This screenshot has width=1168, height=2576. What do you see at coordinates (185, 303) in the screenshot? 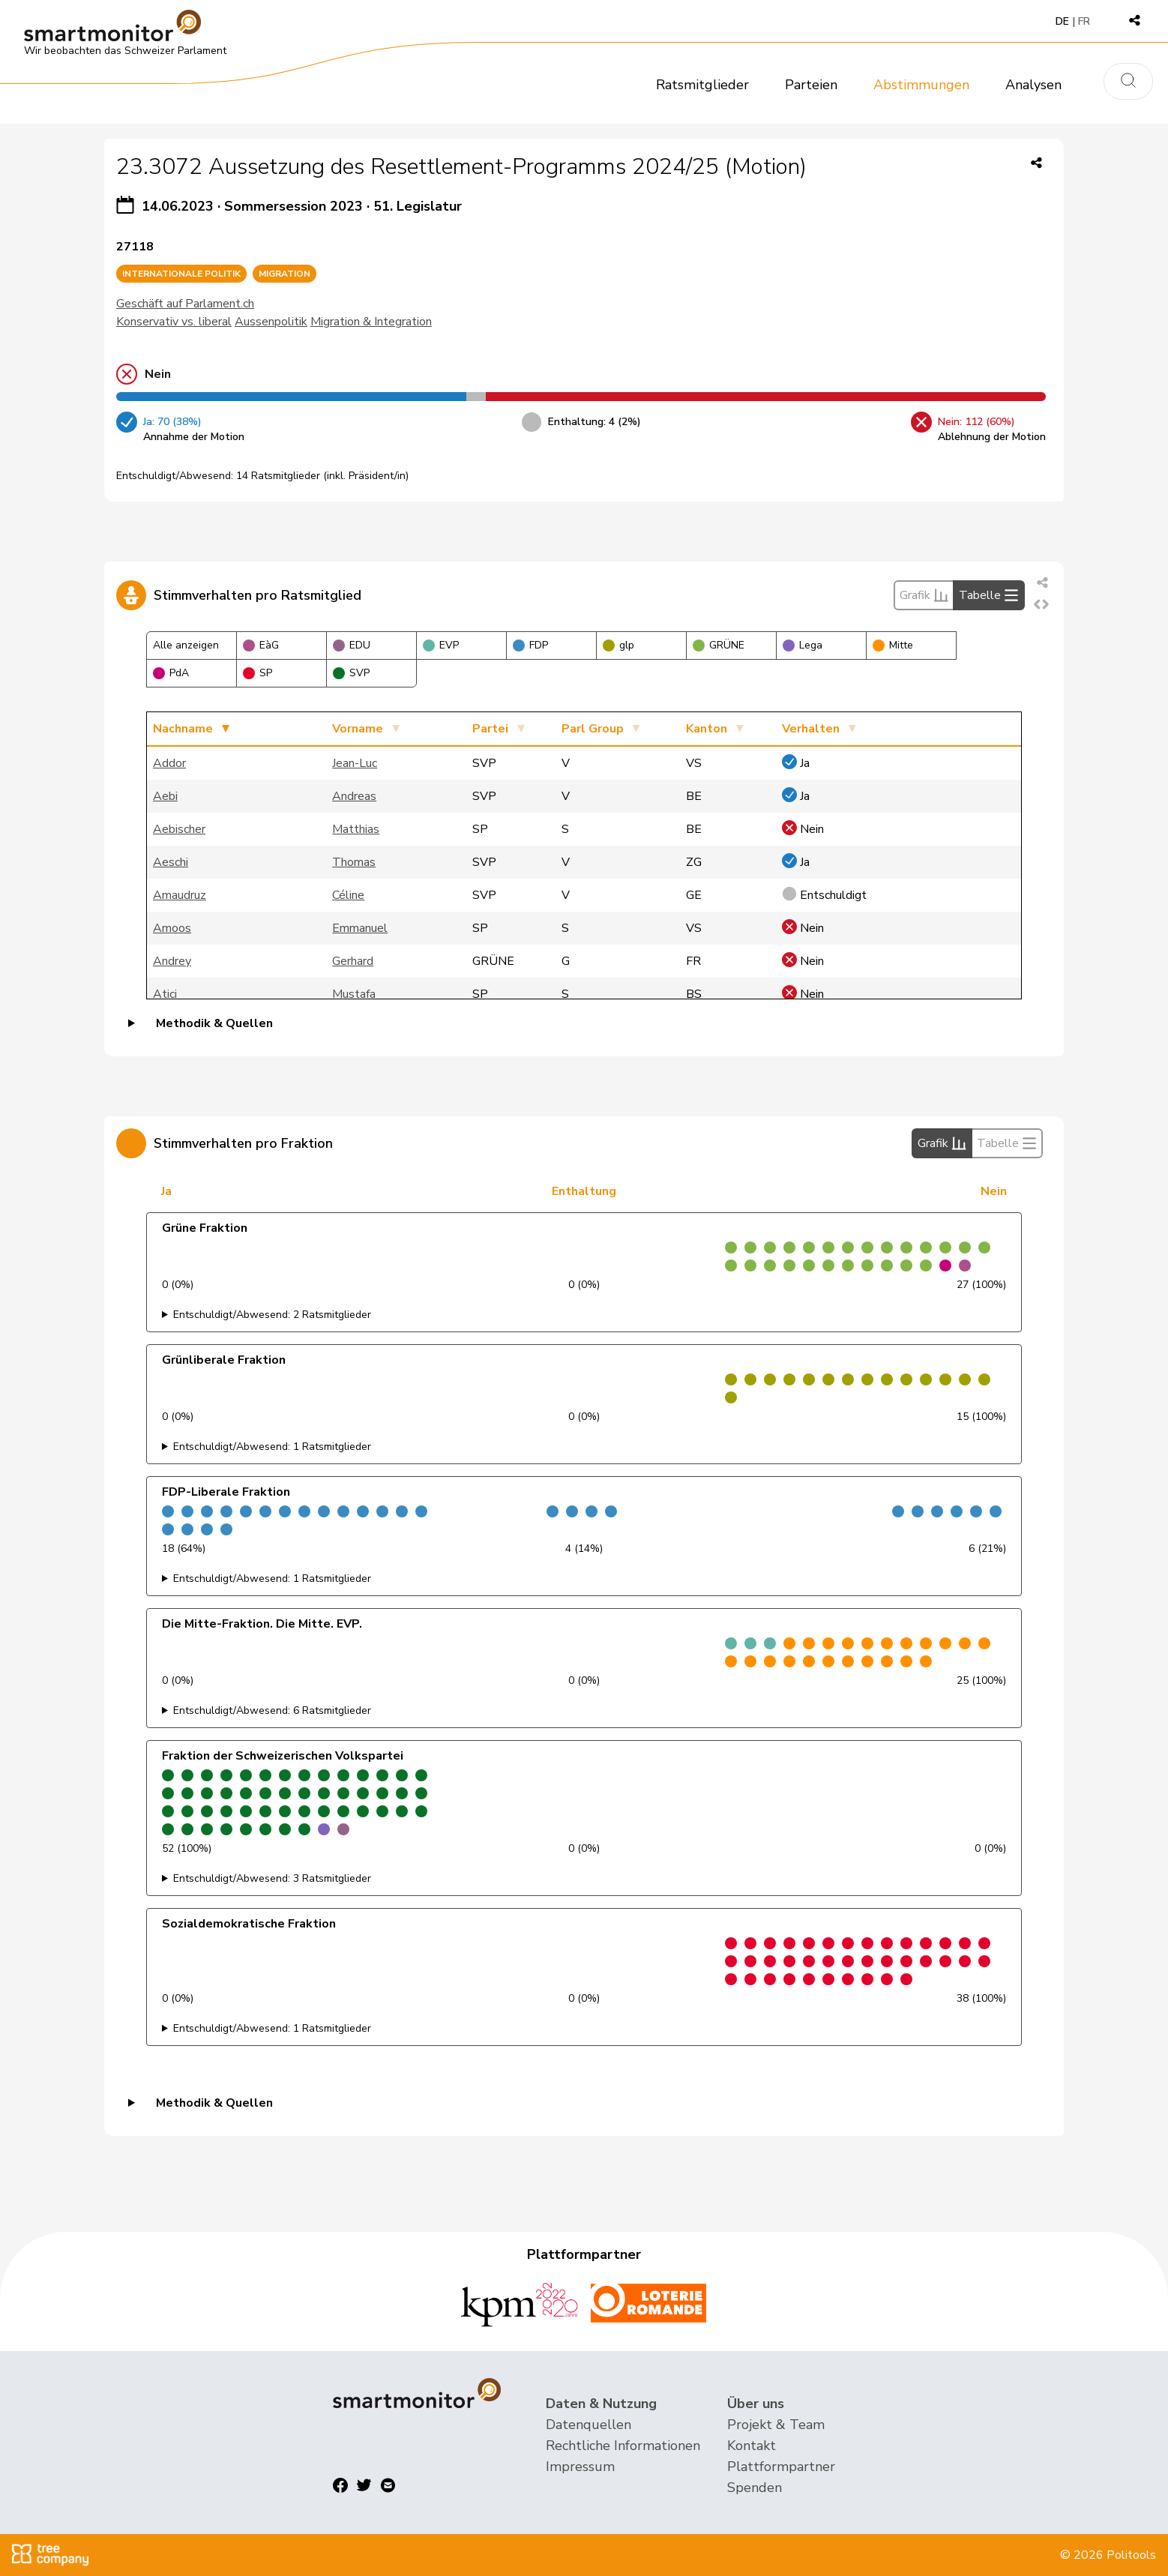
I see `Geschäft auf Parlament.ch` at bounding box center [185, 303].